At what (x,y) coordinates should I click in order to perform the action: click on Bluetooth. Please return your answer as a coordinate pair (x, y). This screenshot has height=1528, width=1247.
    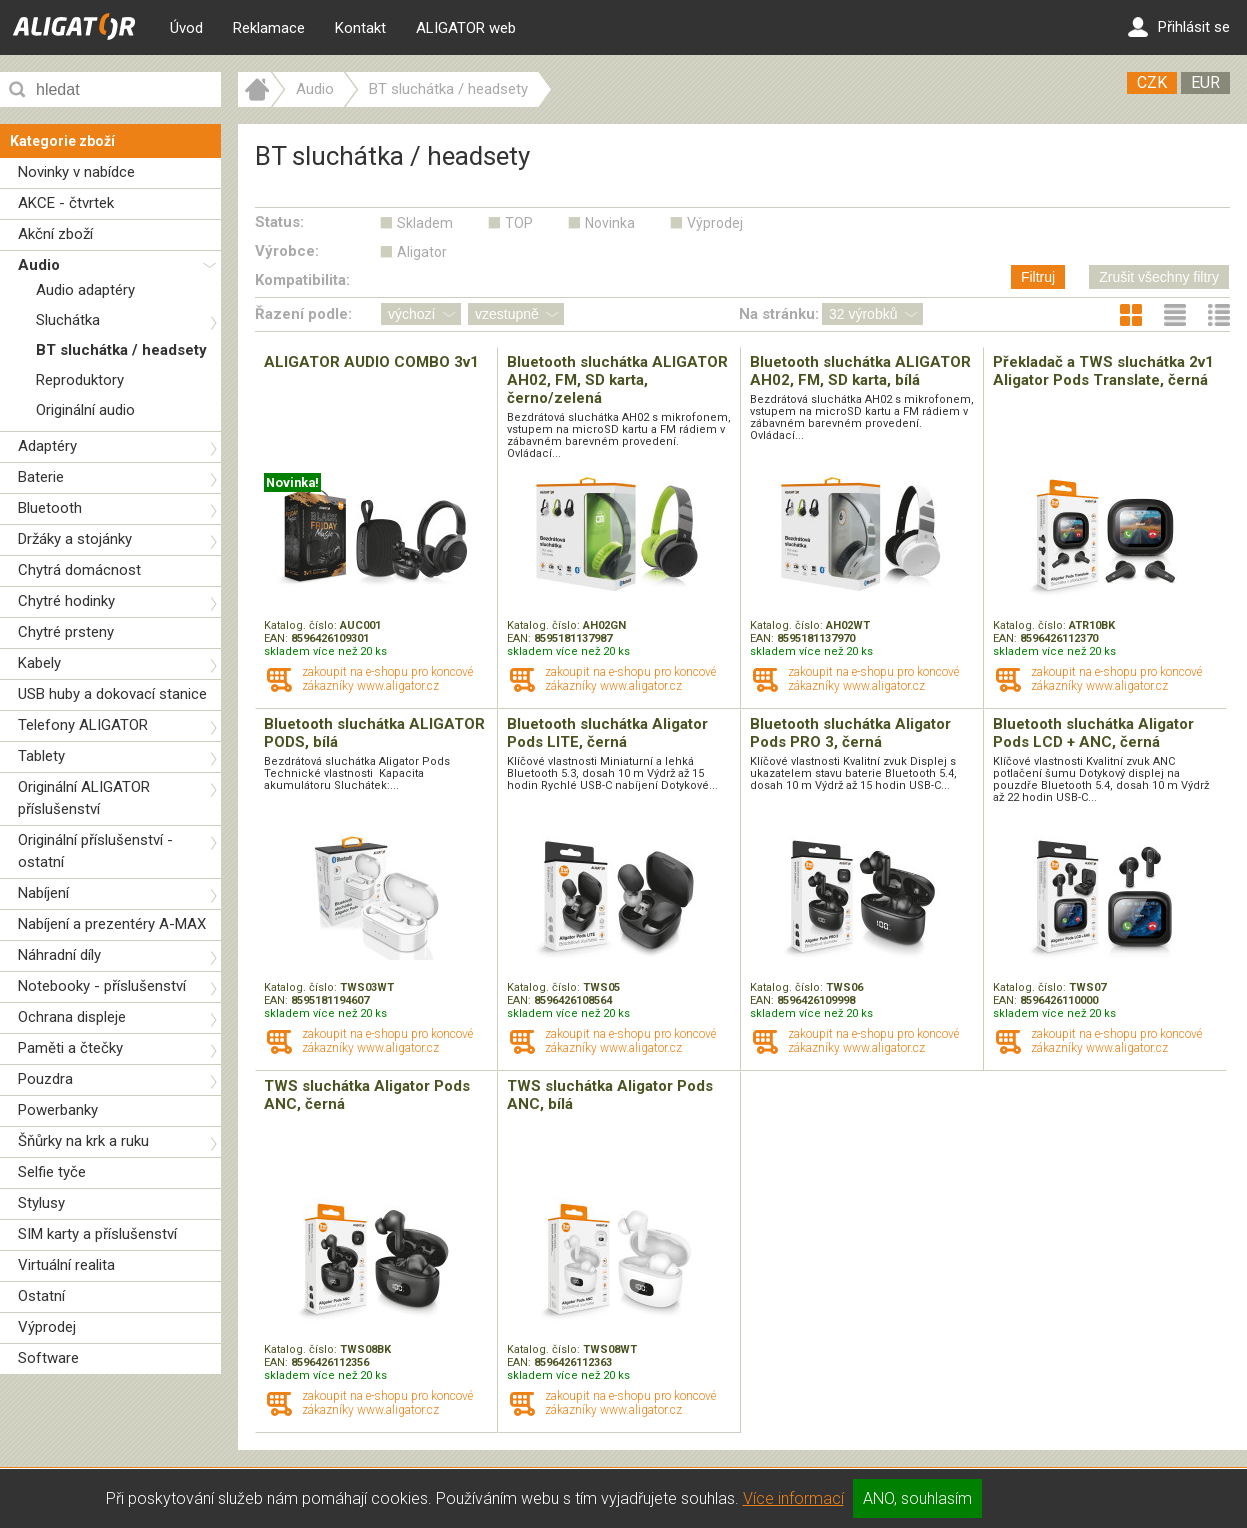
    Looking at the image, I should click on (50, 508).